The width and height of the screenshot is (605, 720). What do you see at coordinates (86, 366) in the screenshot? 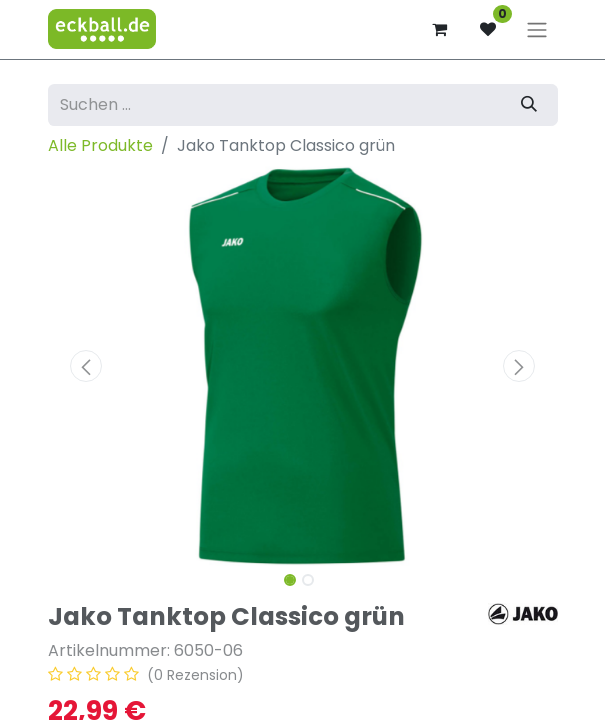
I see `[button]` at bounding box center [86, 366].